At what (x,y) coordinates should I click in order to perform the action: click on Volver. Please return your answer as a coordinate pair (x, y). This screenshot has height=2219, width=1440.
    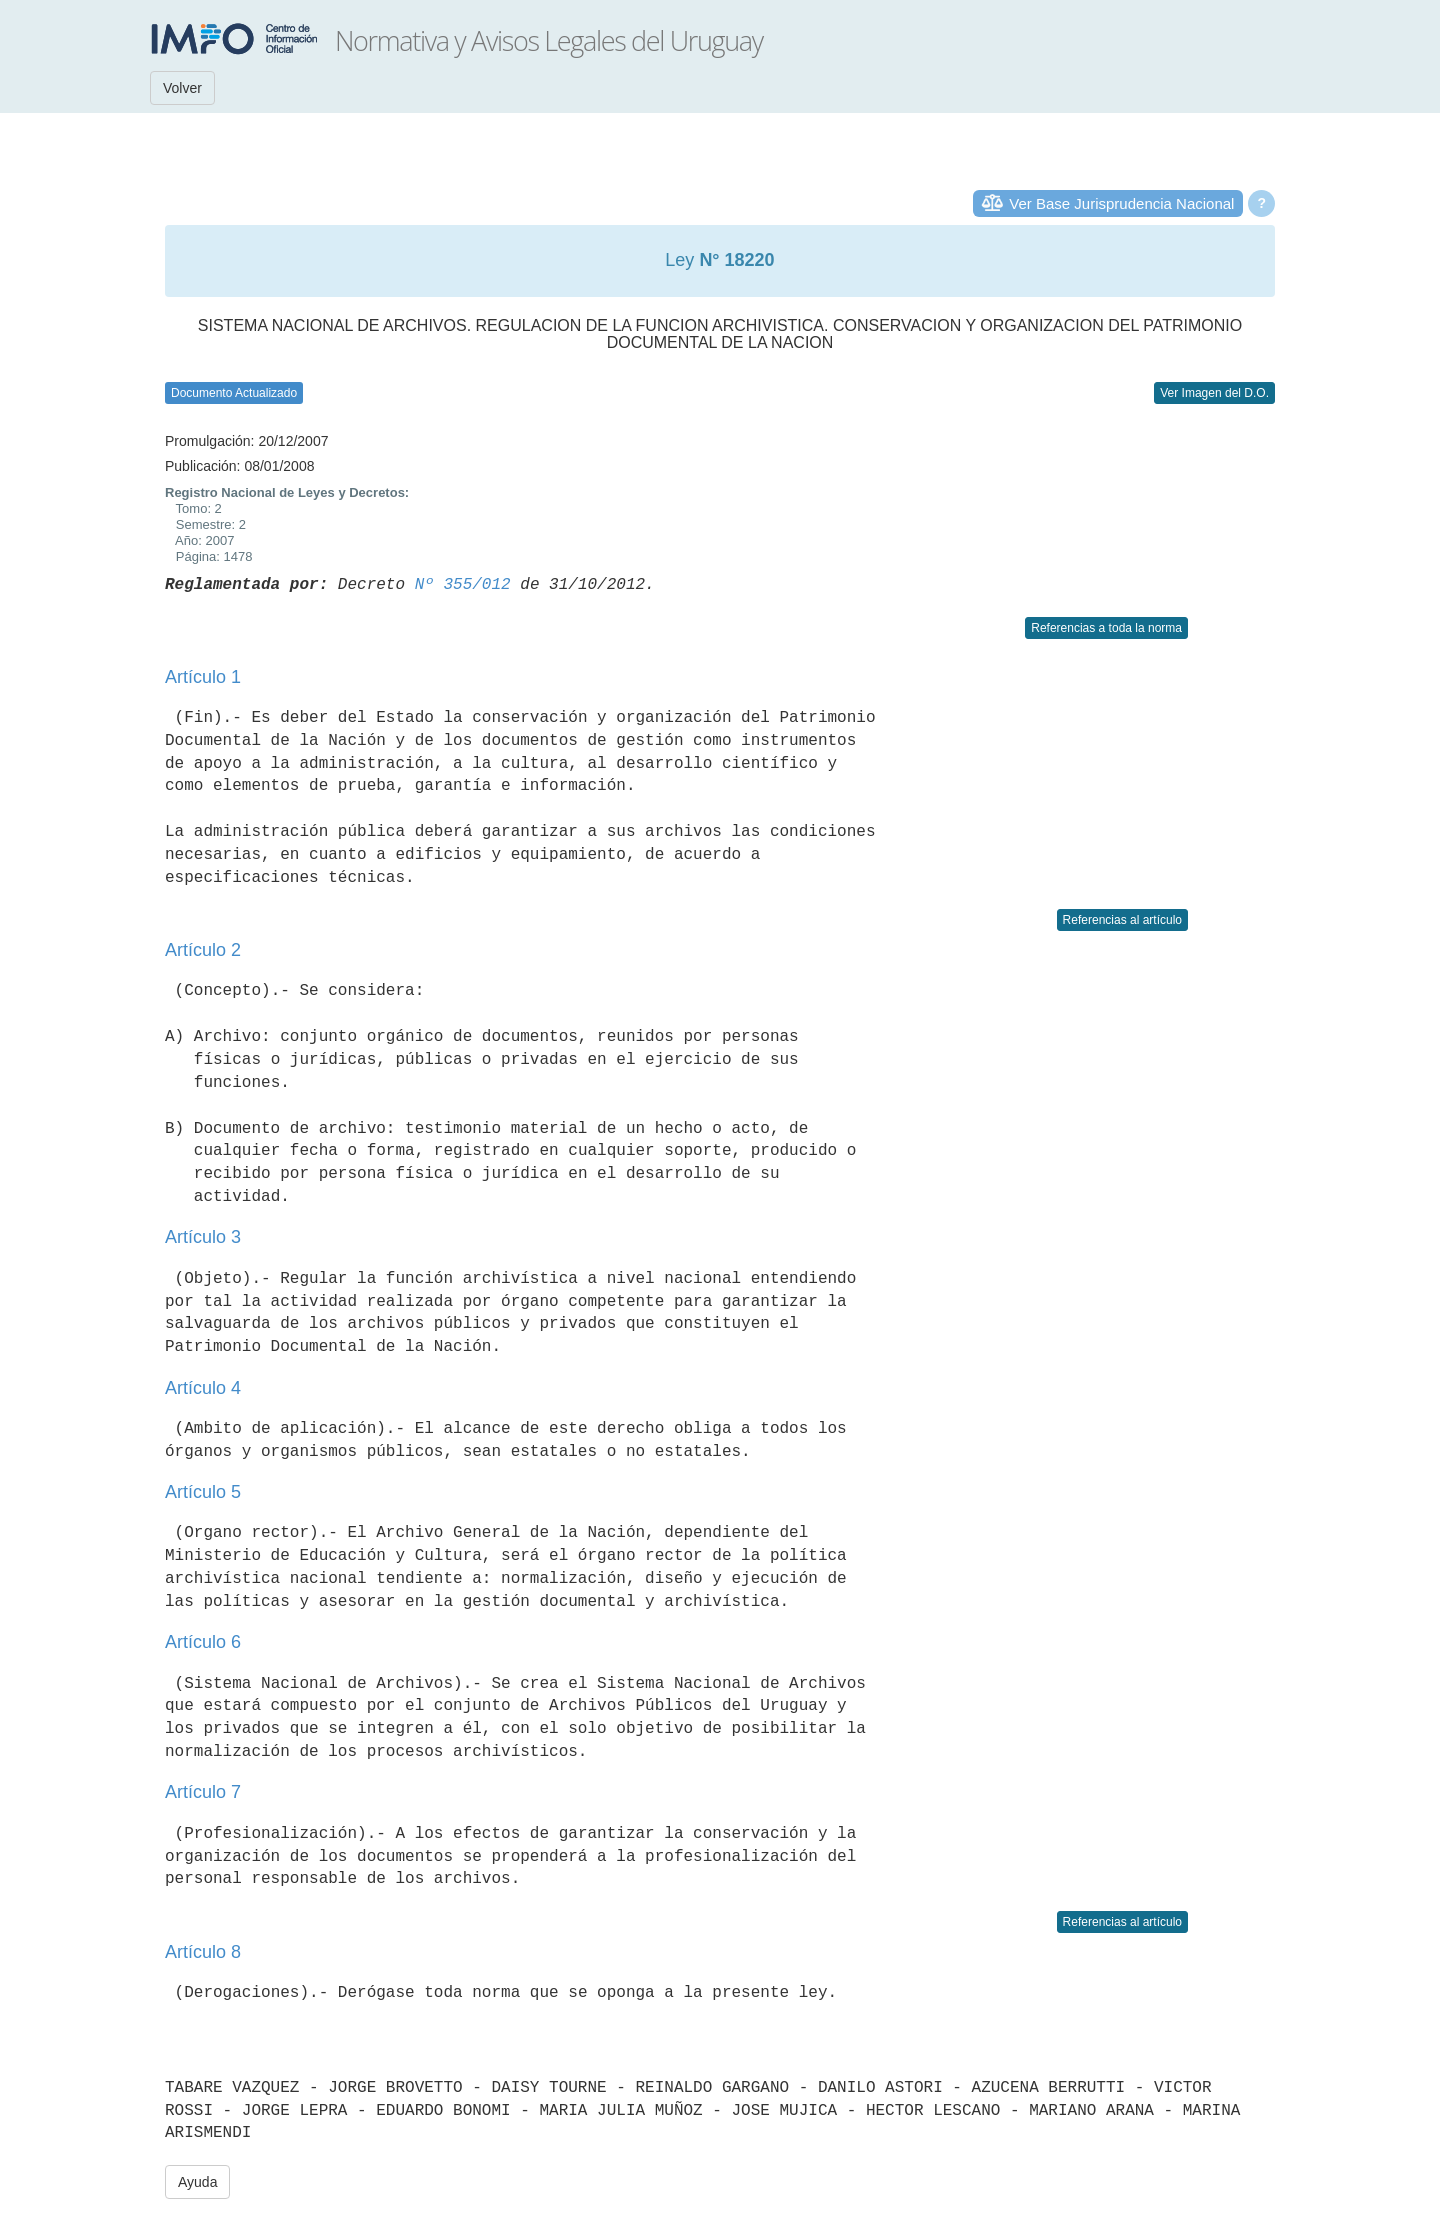
    Looking at the image, I should click on (182, 88).